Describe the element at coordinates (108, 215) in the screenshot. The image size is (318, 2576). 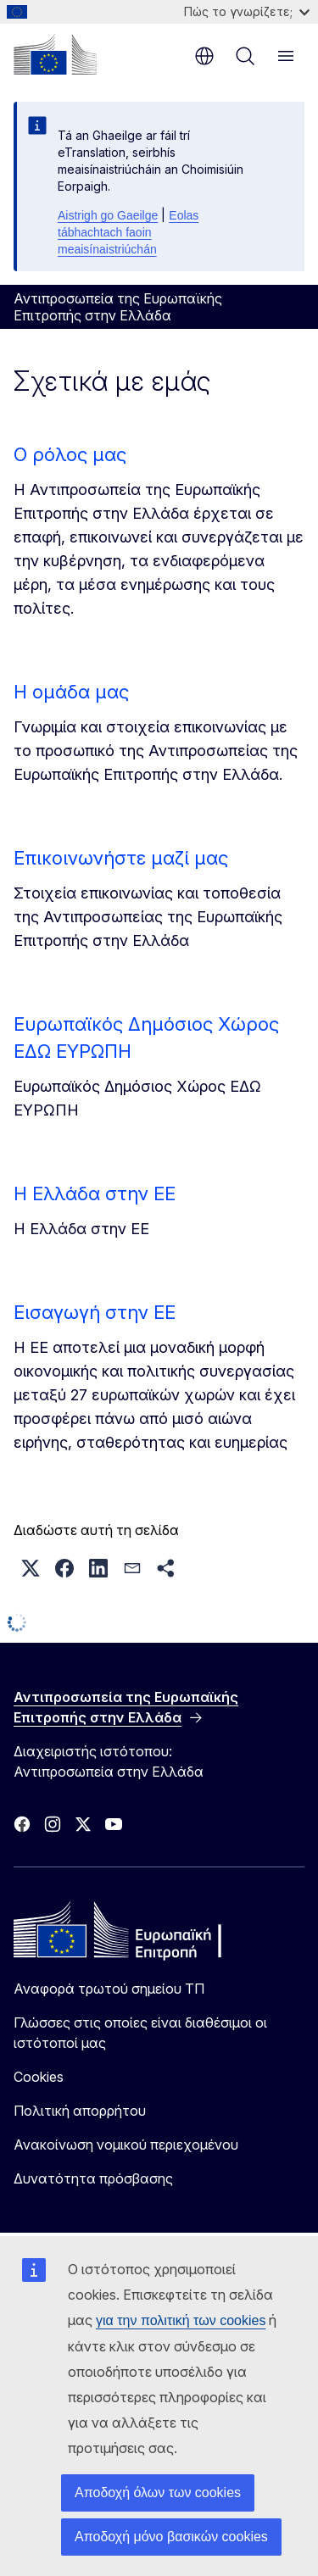
I see `Aistrigh go Gaeilge` at that location.